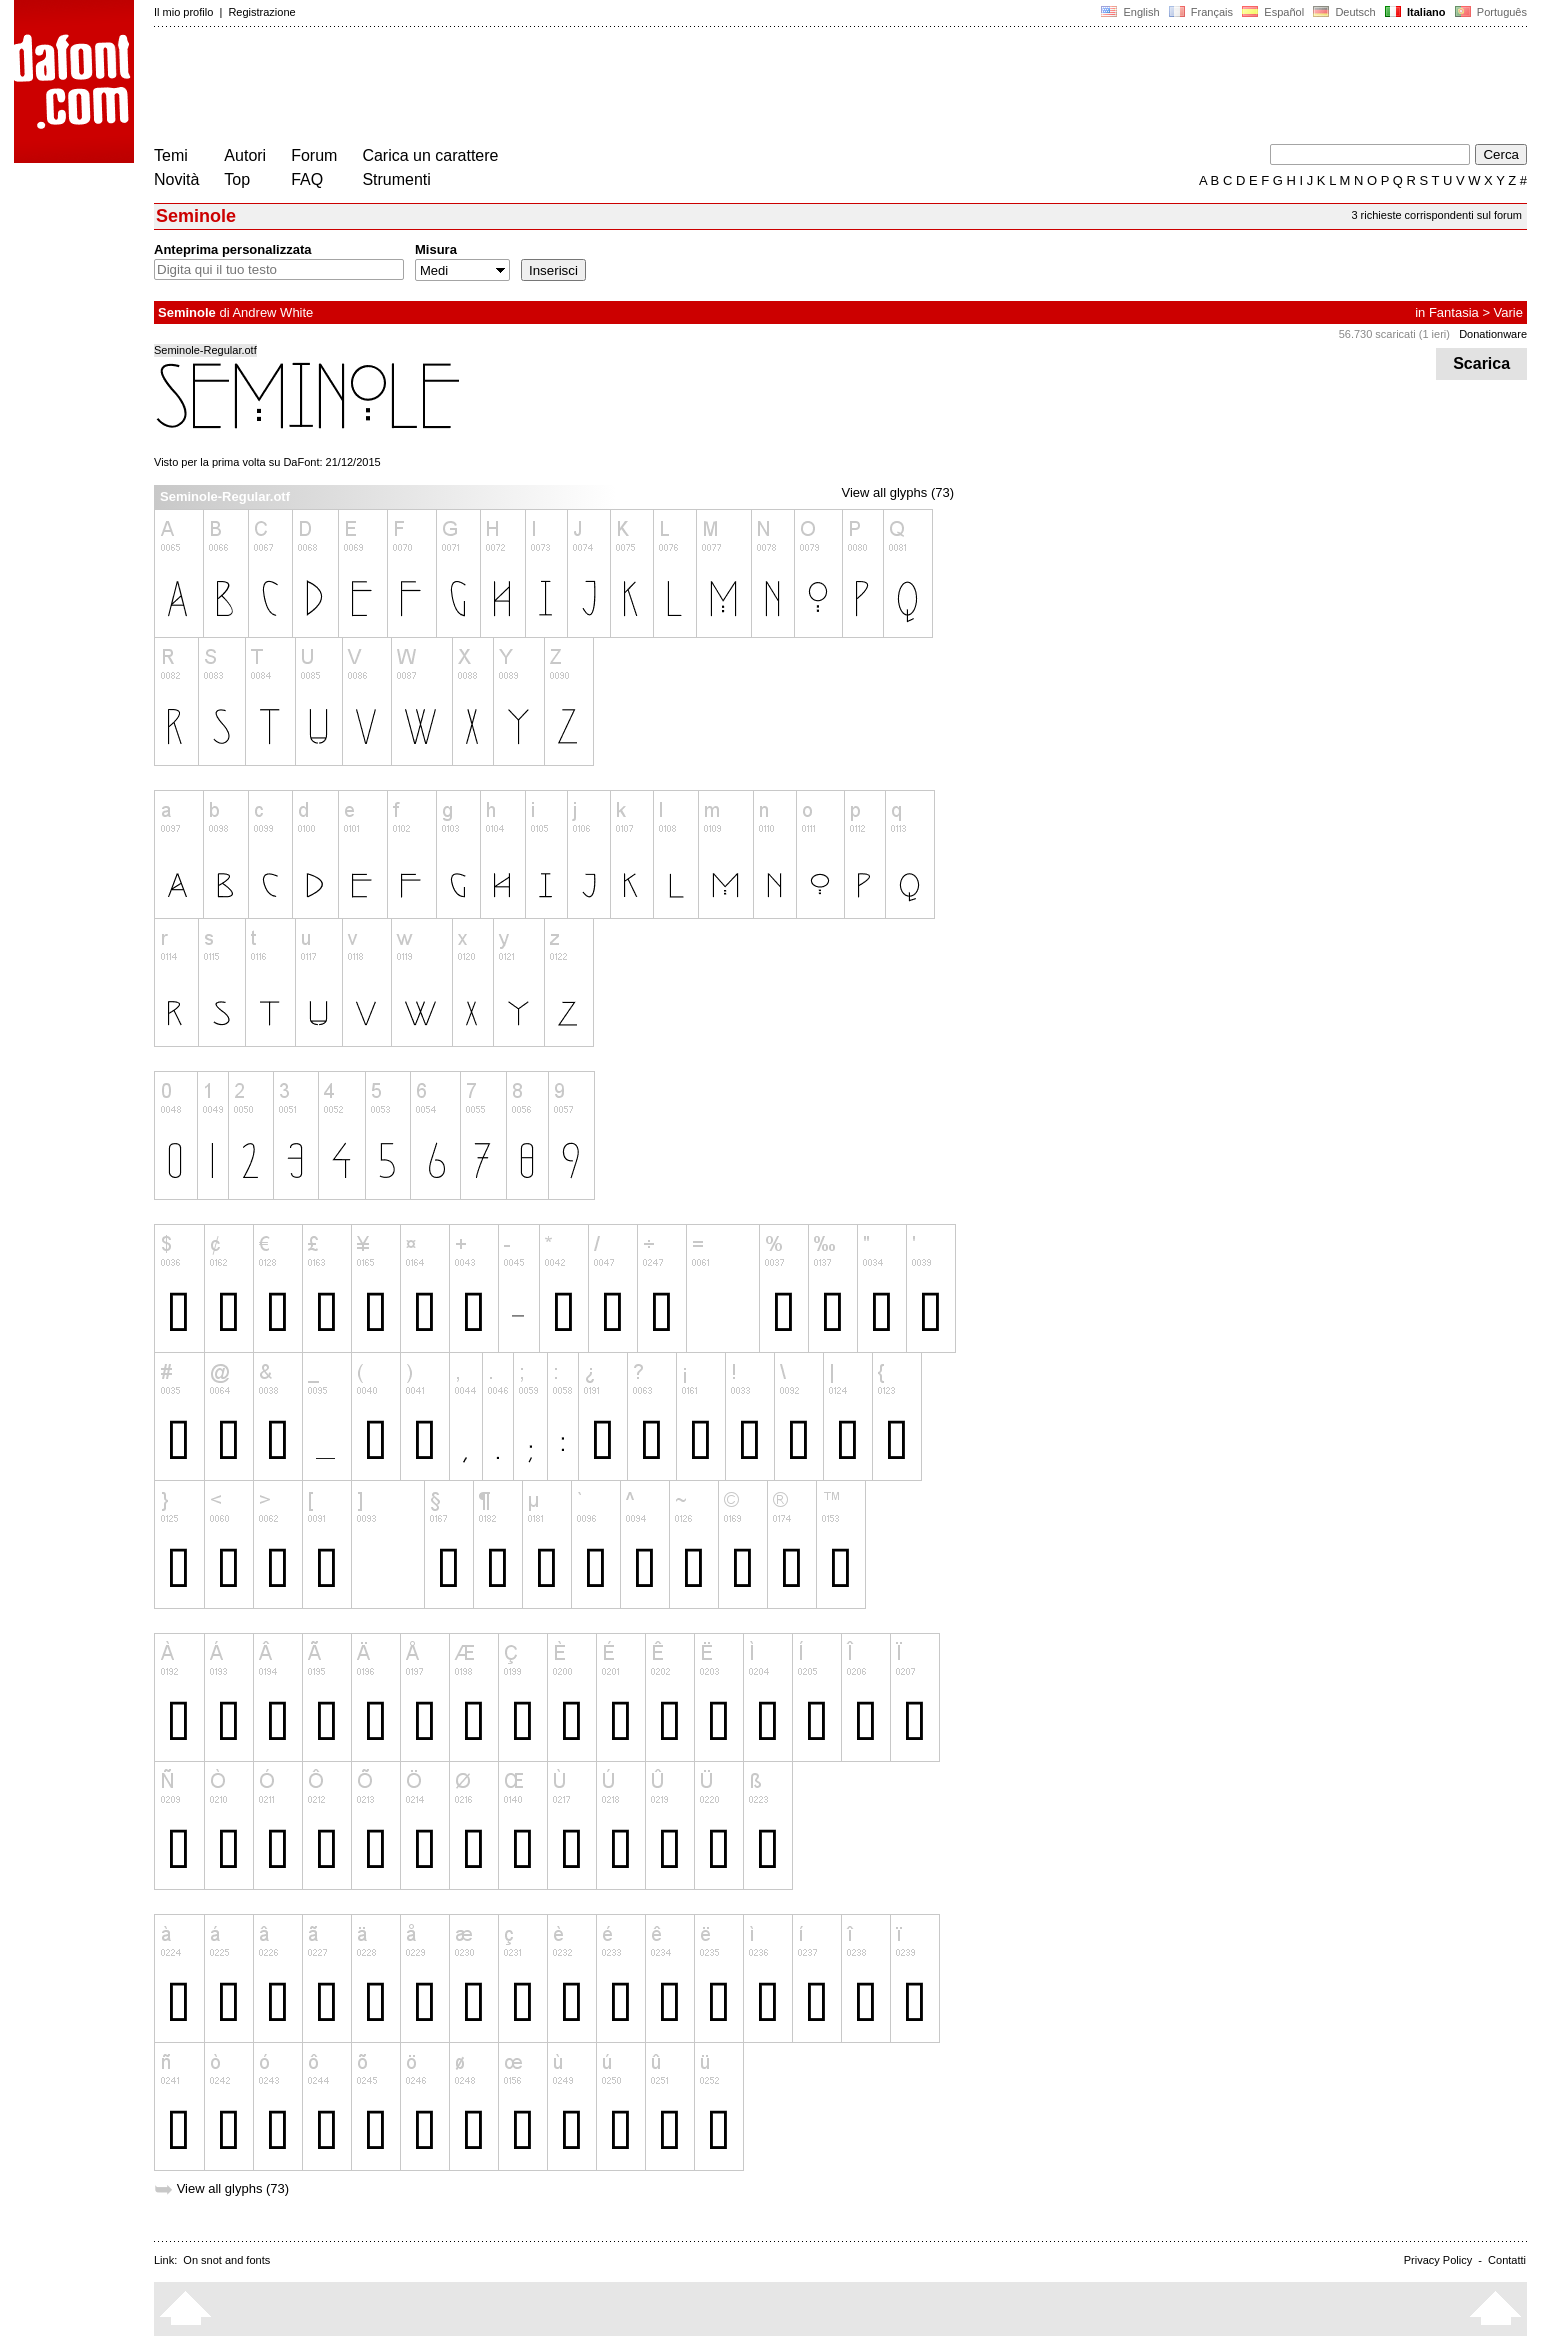  I want to click on Top, so click(237, 179).